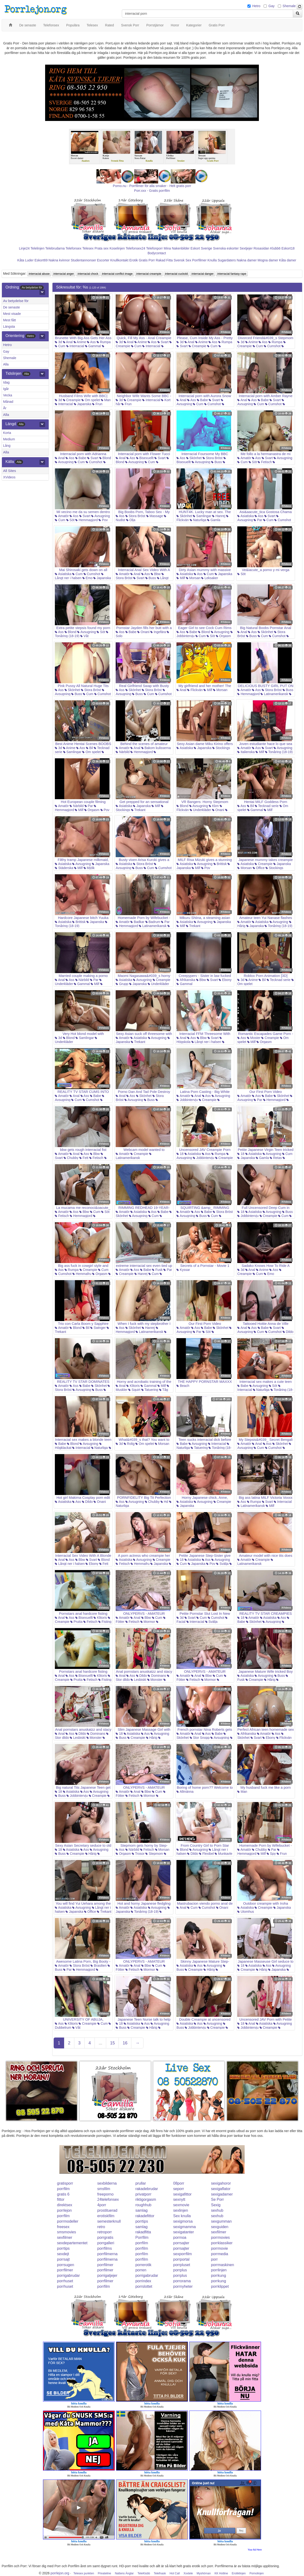 This screenshot has height=2576, width=304. What do you see at coordinates (225, 980) in the screenshot?
I see `Ebony` at bounding box center [225, 980].